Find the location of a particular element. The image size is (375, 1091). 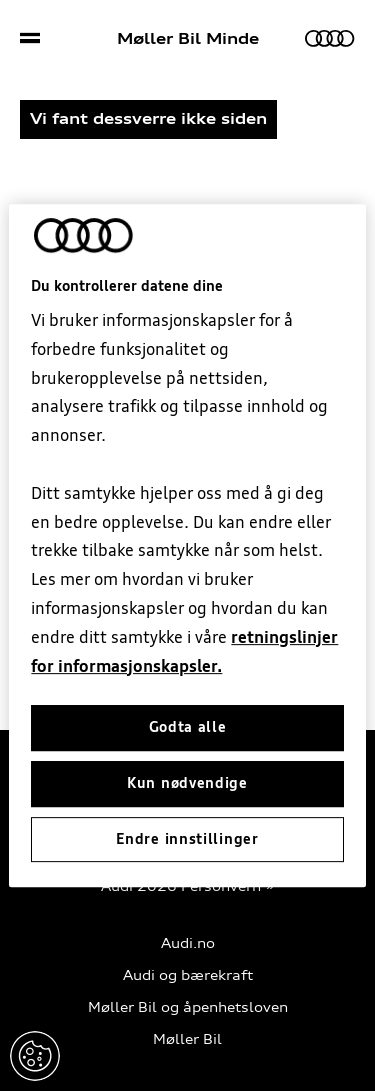

Audi.no is located at coordinates (188, 943).